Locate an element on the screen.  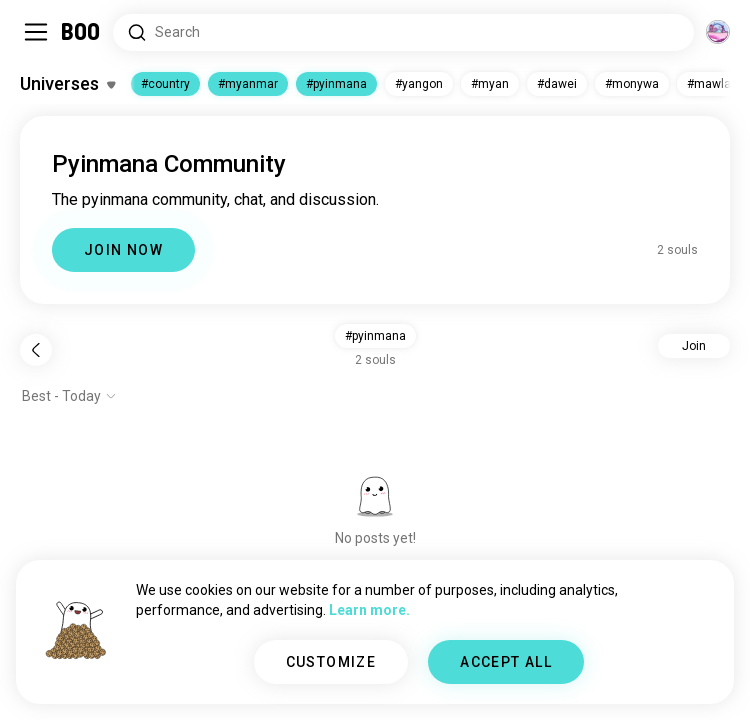
[Dimensions] is located at coordinates (718, 32).